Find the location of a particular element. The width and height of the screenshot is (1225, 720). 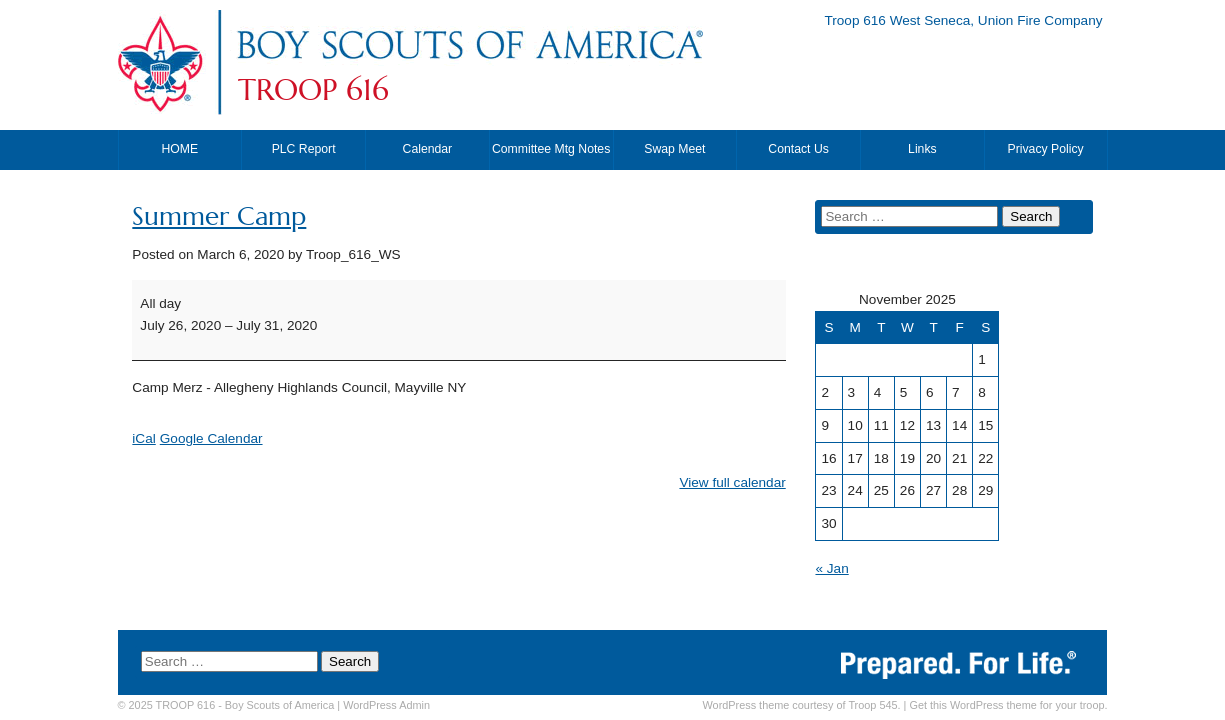

PLC Report is located at coordinates (304, 149).